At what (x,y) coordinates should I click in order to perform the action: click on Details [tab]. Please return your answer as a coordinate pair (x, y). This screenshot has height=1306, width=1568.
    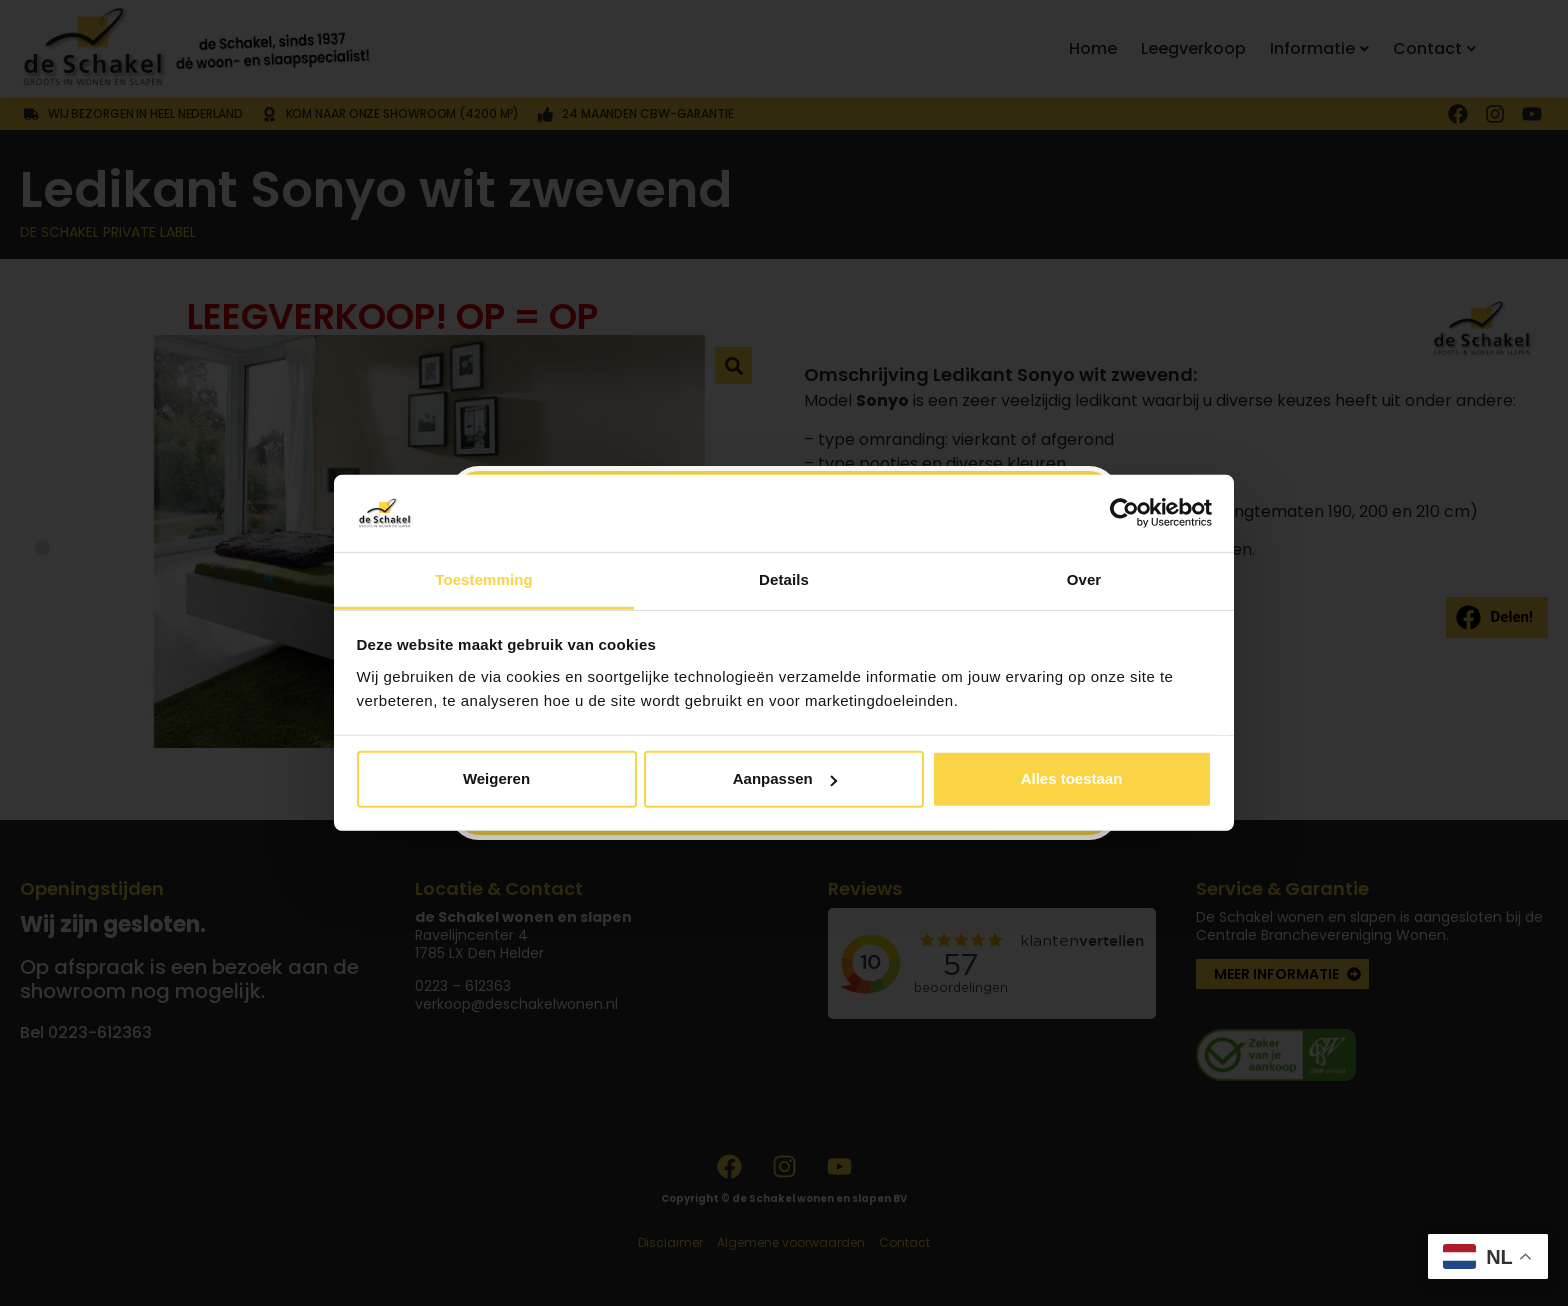
    Looking at the image, I should click on (784, 579).